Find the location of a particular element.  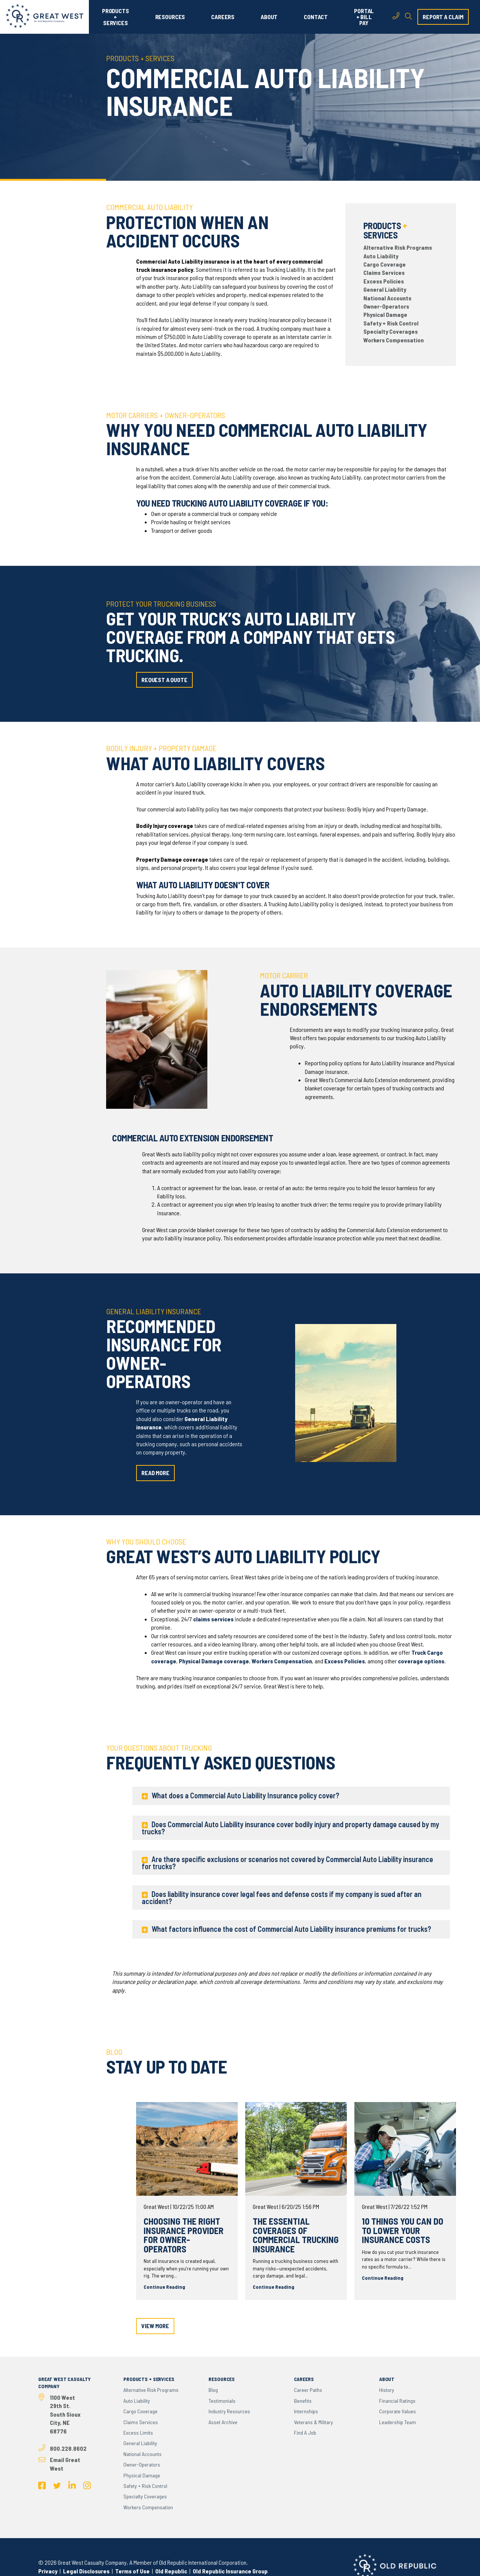

Legal Disclosures is located at coordinates (86, 2571).